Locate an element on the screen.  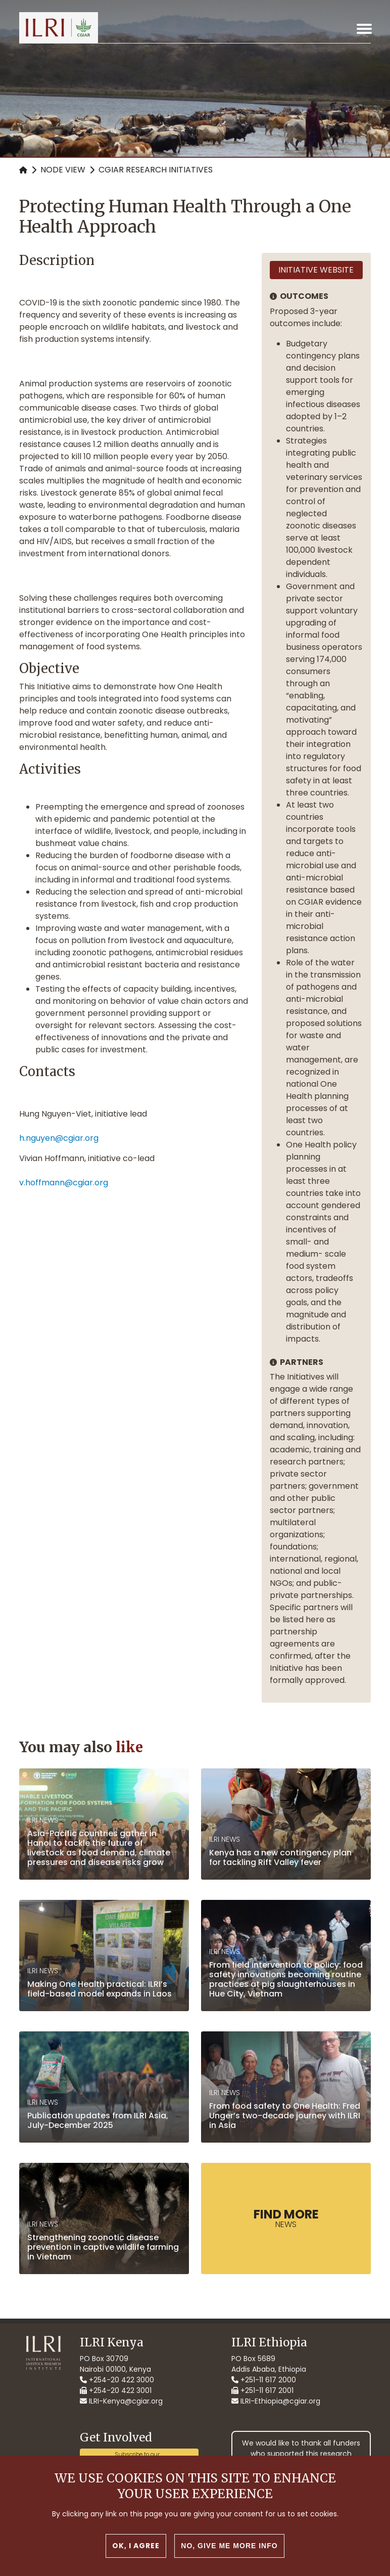
ILRI-Ethiopia@cgiar.org is located at coordinates (275, 2401).